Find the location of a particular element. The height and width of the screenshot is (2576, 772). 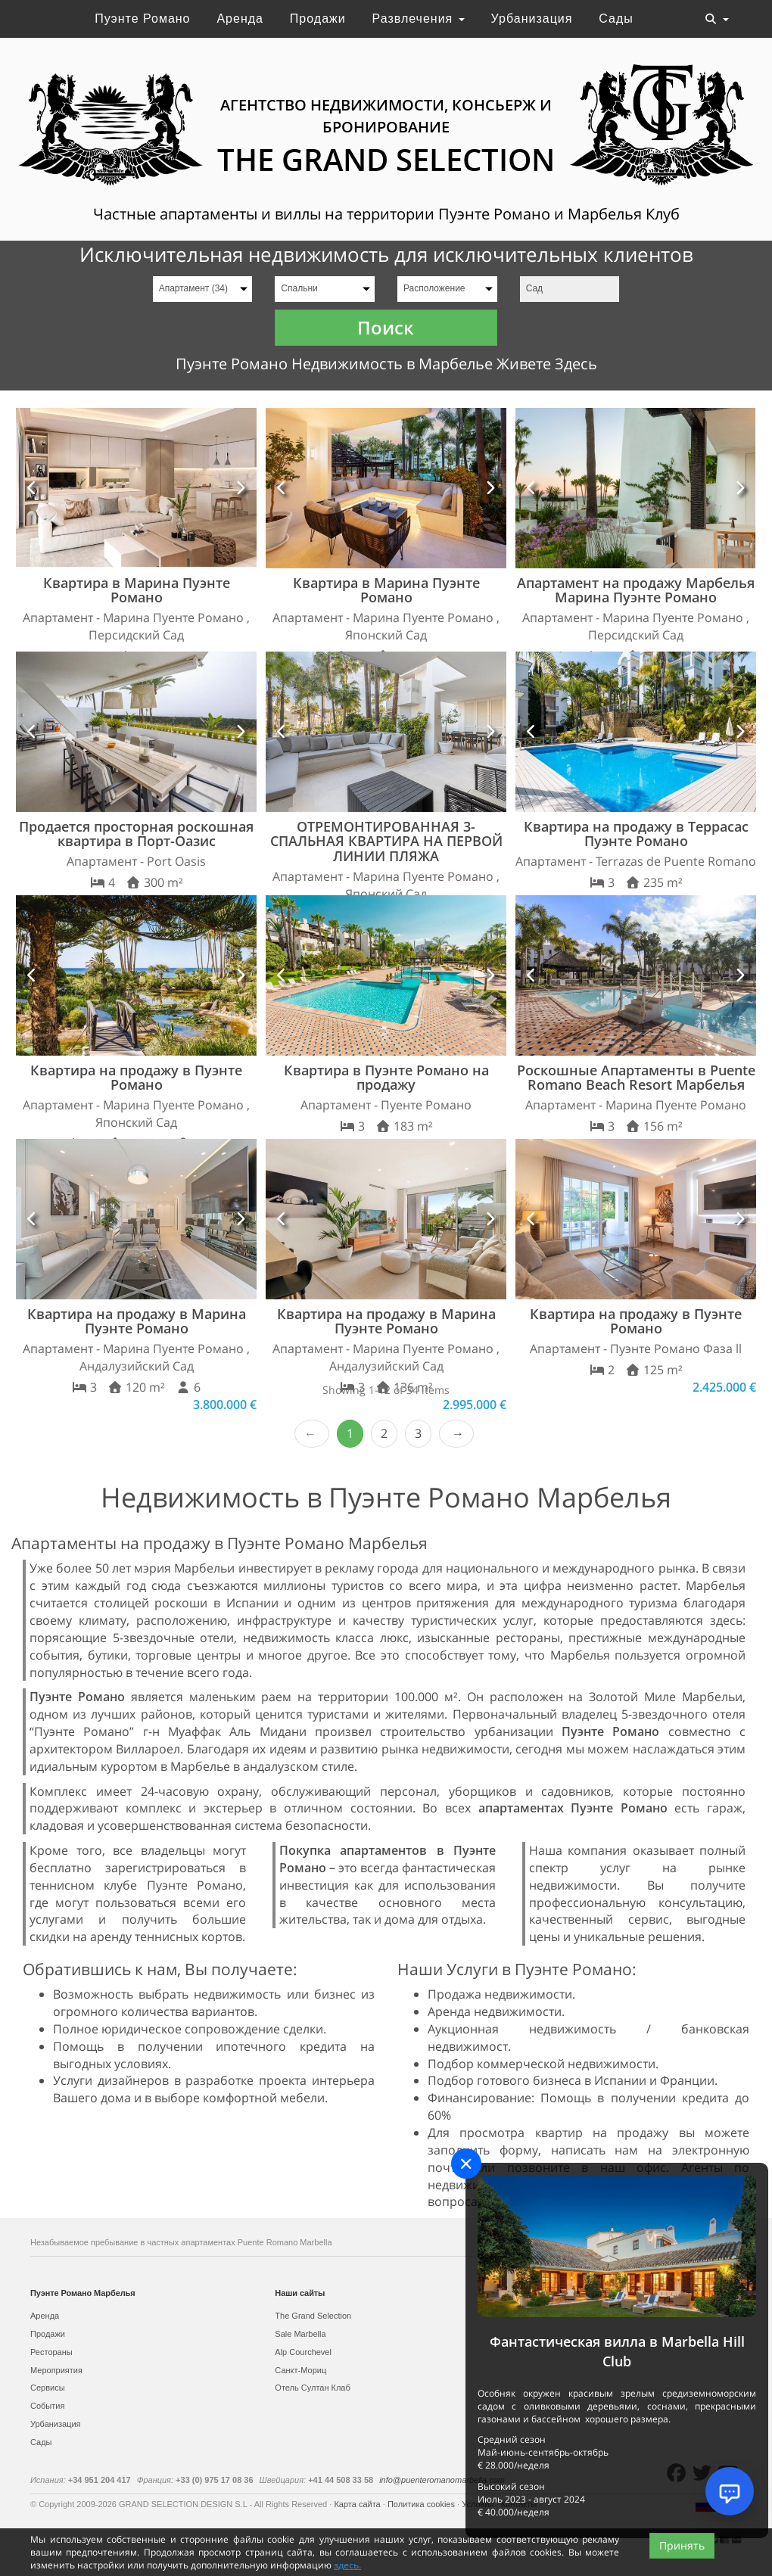

Развлечения is located at coordinates (418, 18).